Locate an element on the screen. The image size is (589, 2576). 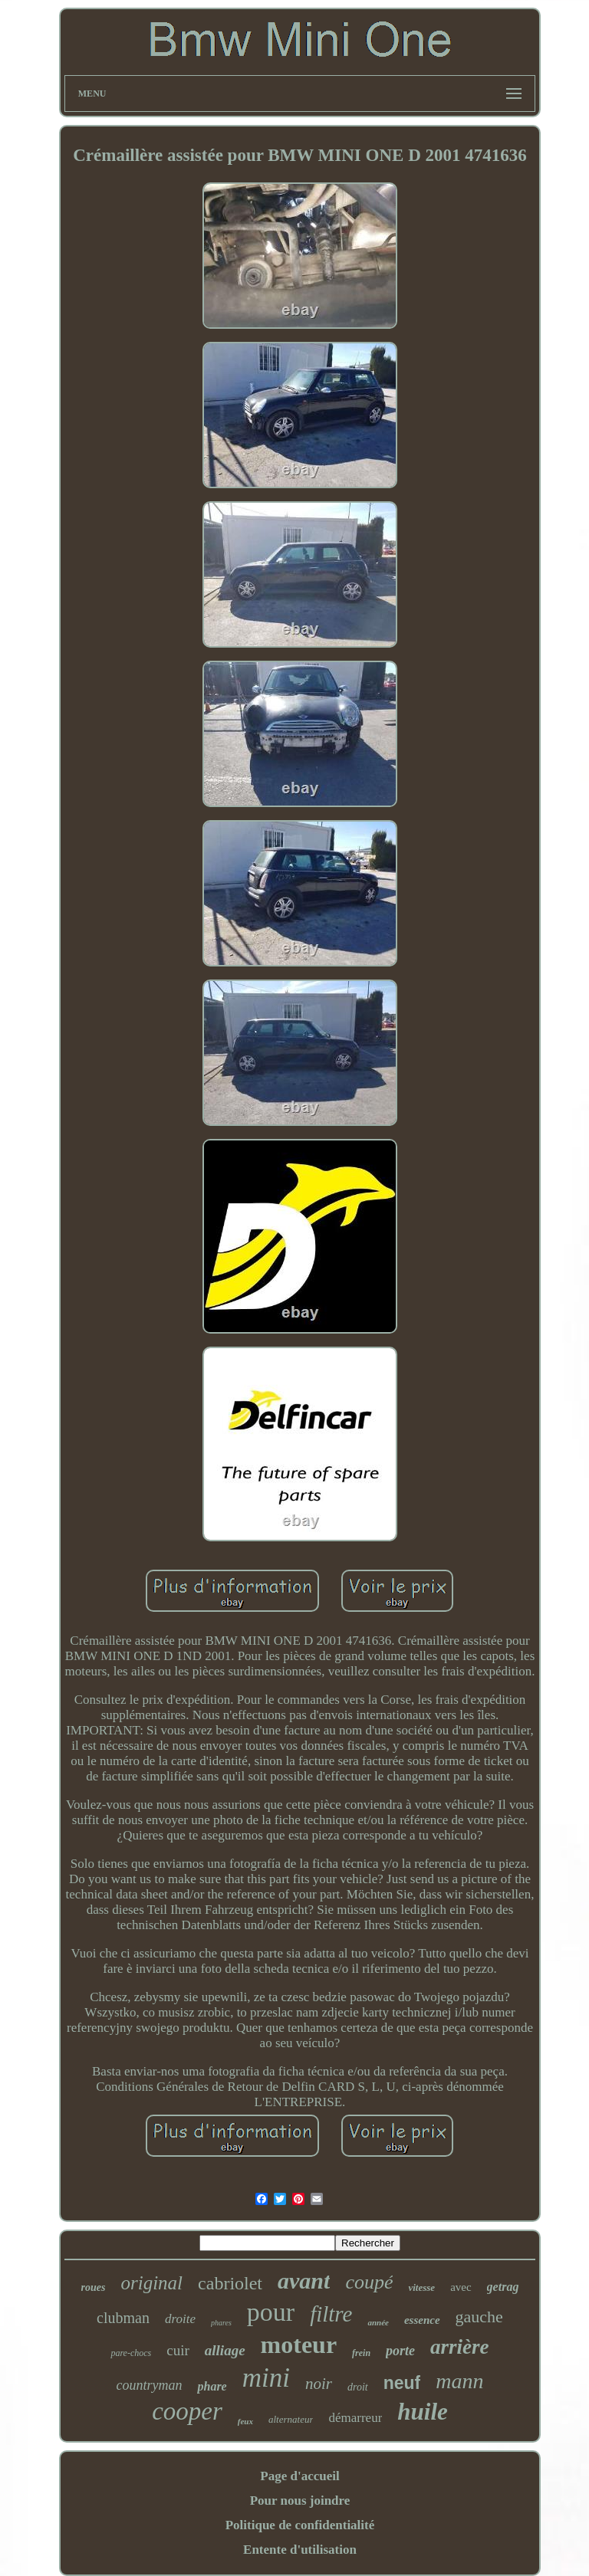
original is located at coordinates (152, 2282).